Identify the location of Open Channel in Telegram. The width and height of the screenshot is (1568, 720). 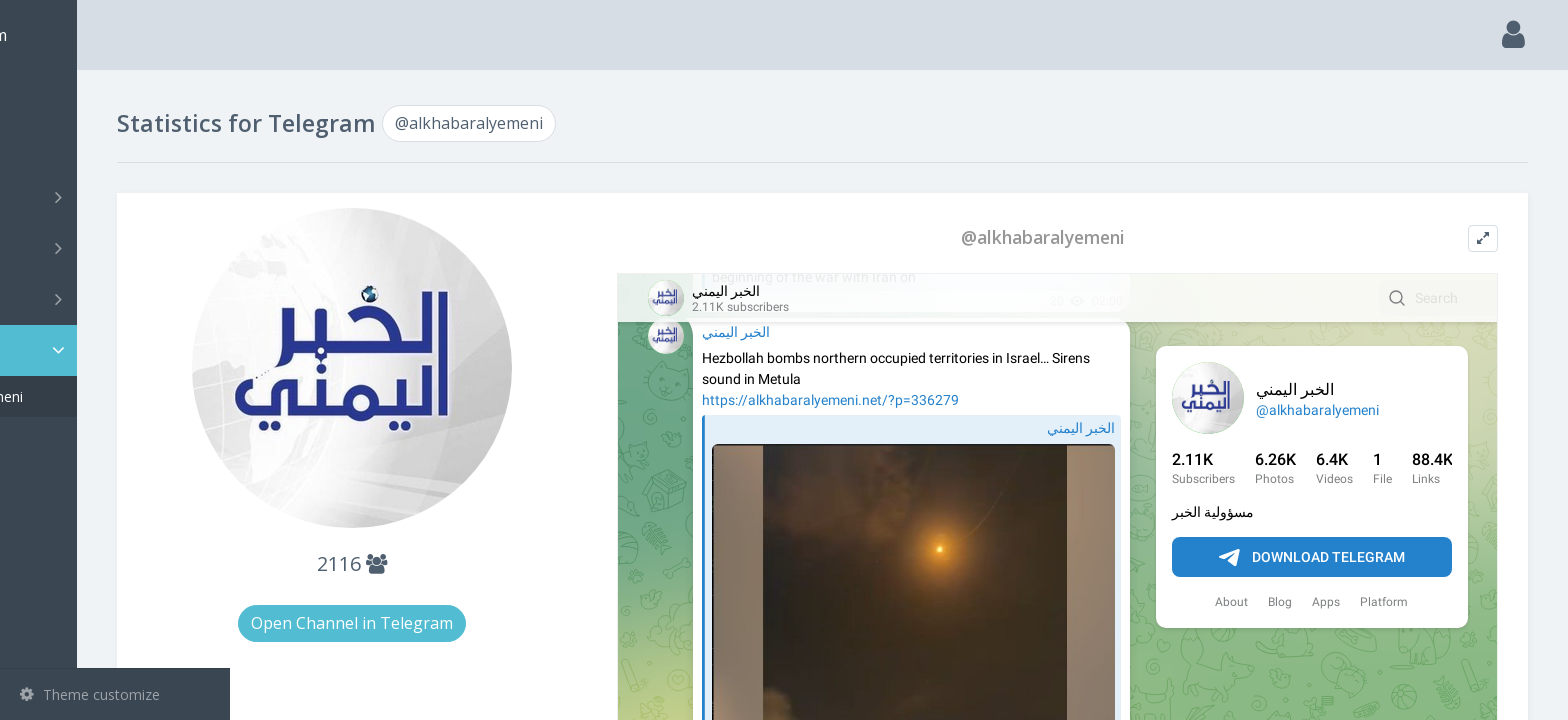
(480, 623).